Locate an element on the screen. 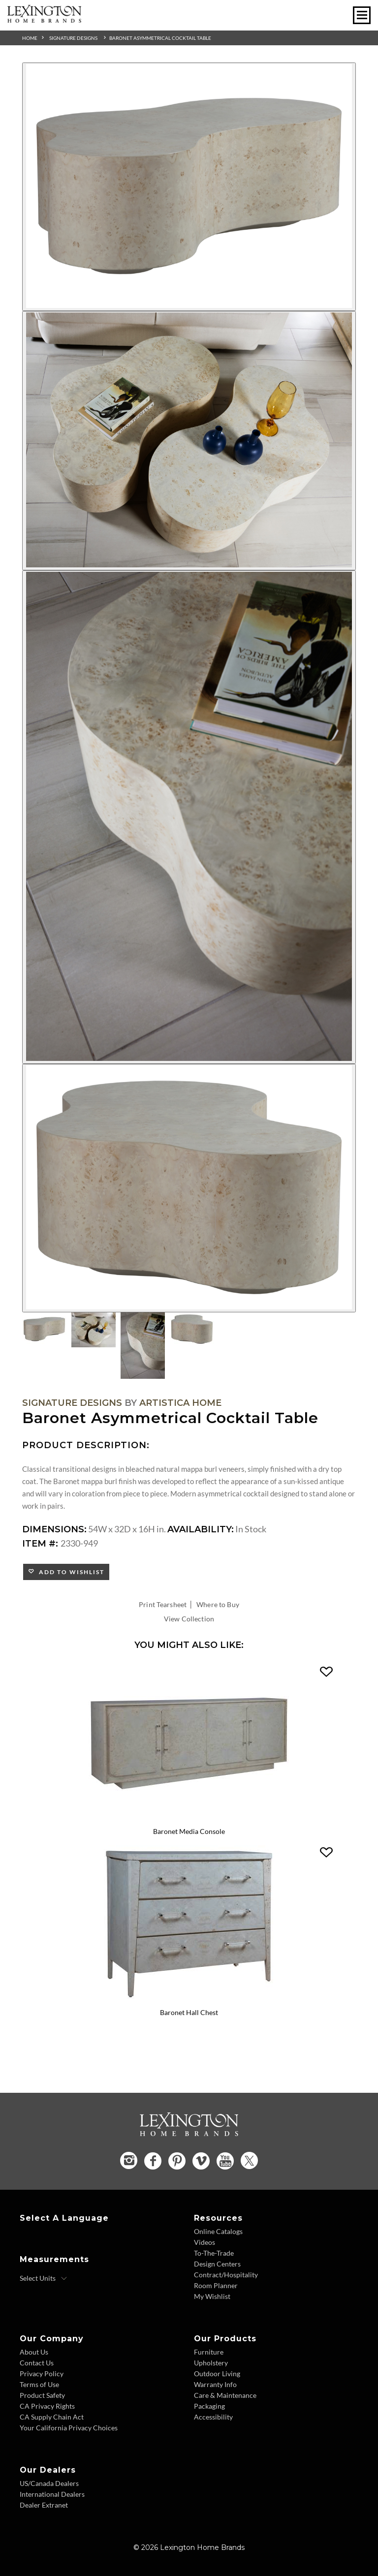 The width and height of the screenshot is (378, 2576). Accessibility [Accessibility - Footer Link] is located at coordinates (213, 2417).